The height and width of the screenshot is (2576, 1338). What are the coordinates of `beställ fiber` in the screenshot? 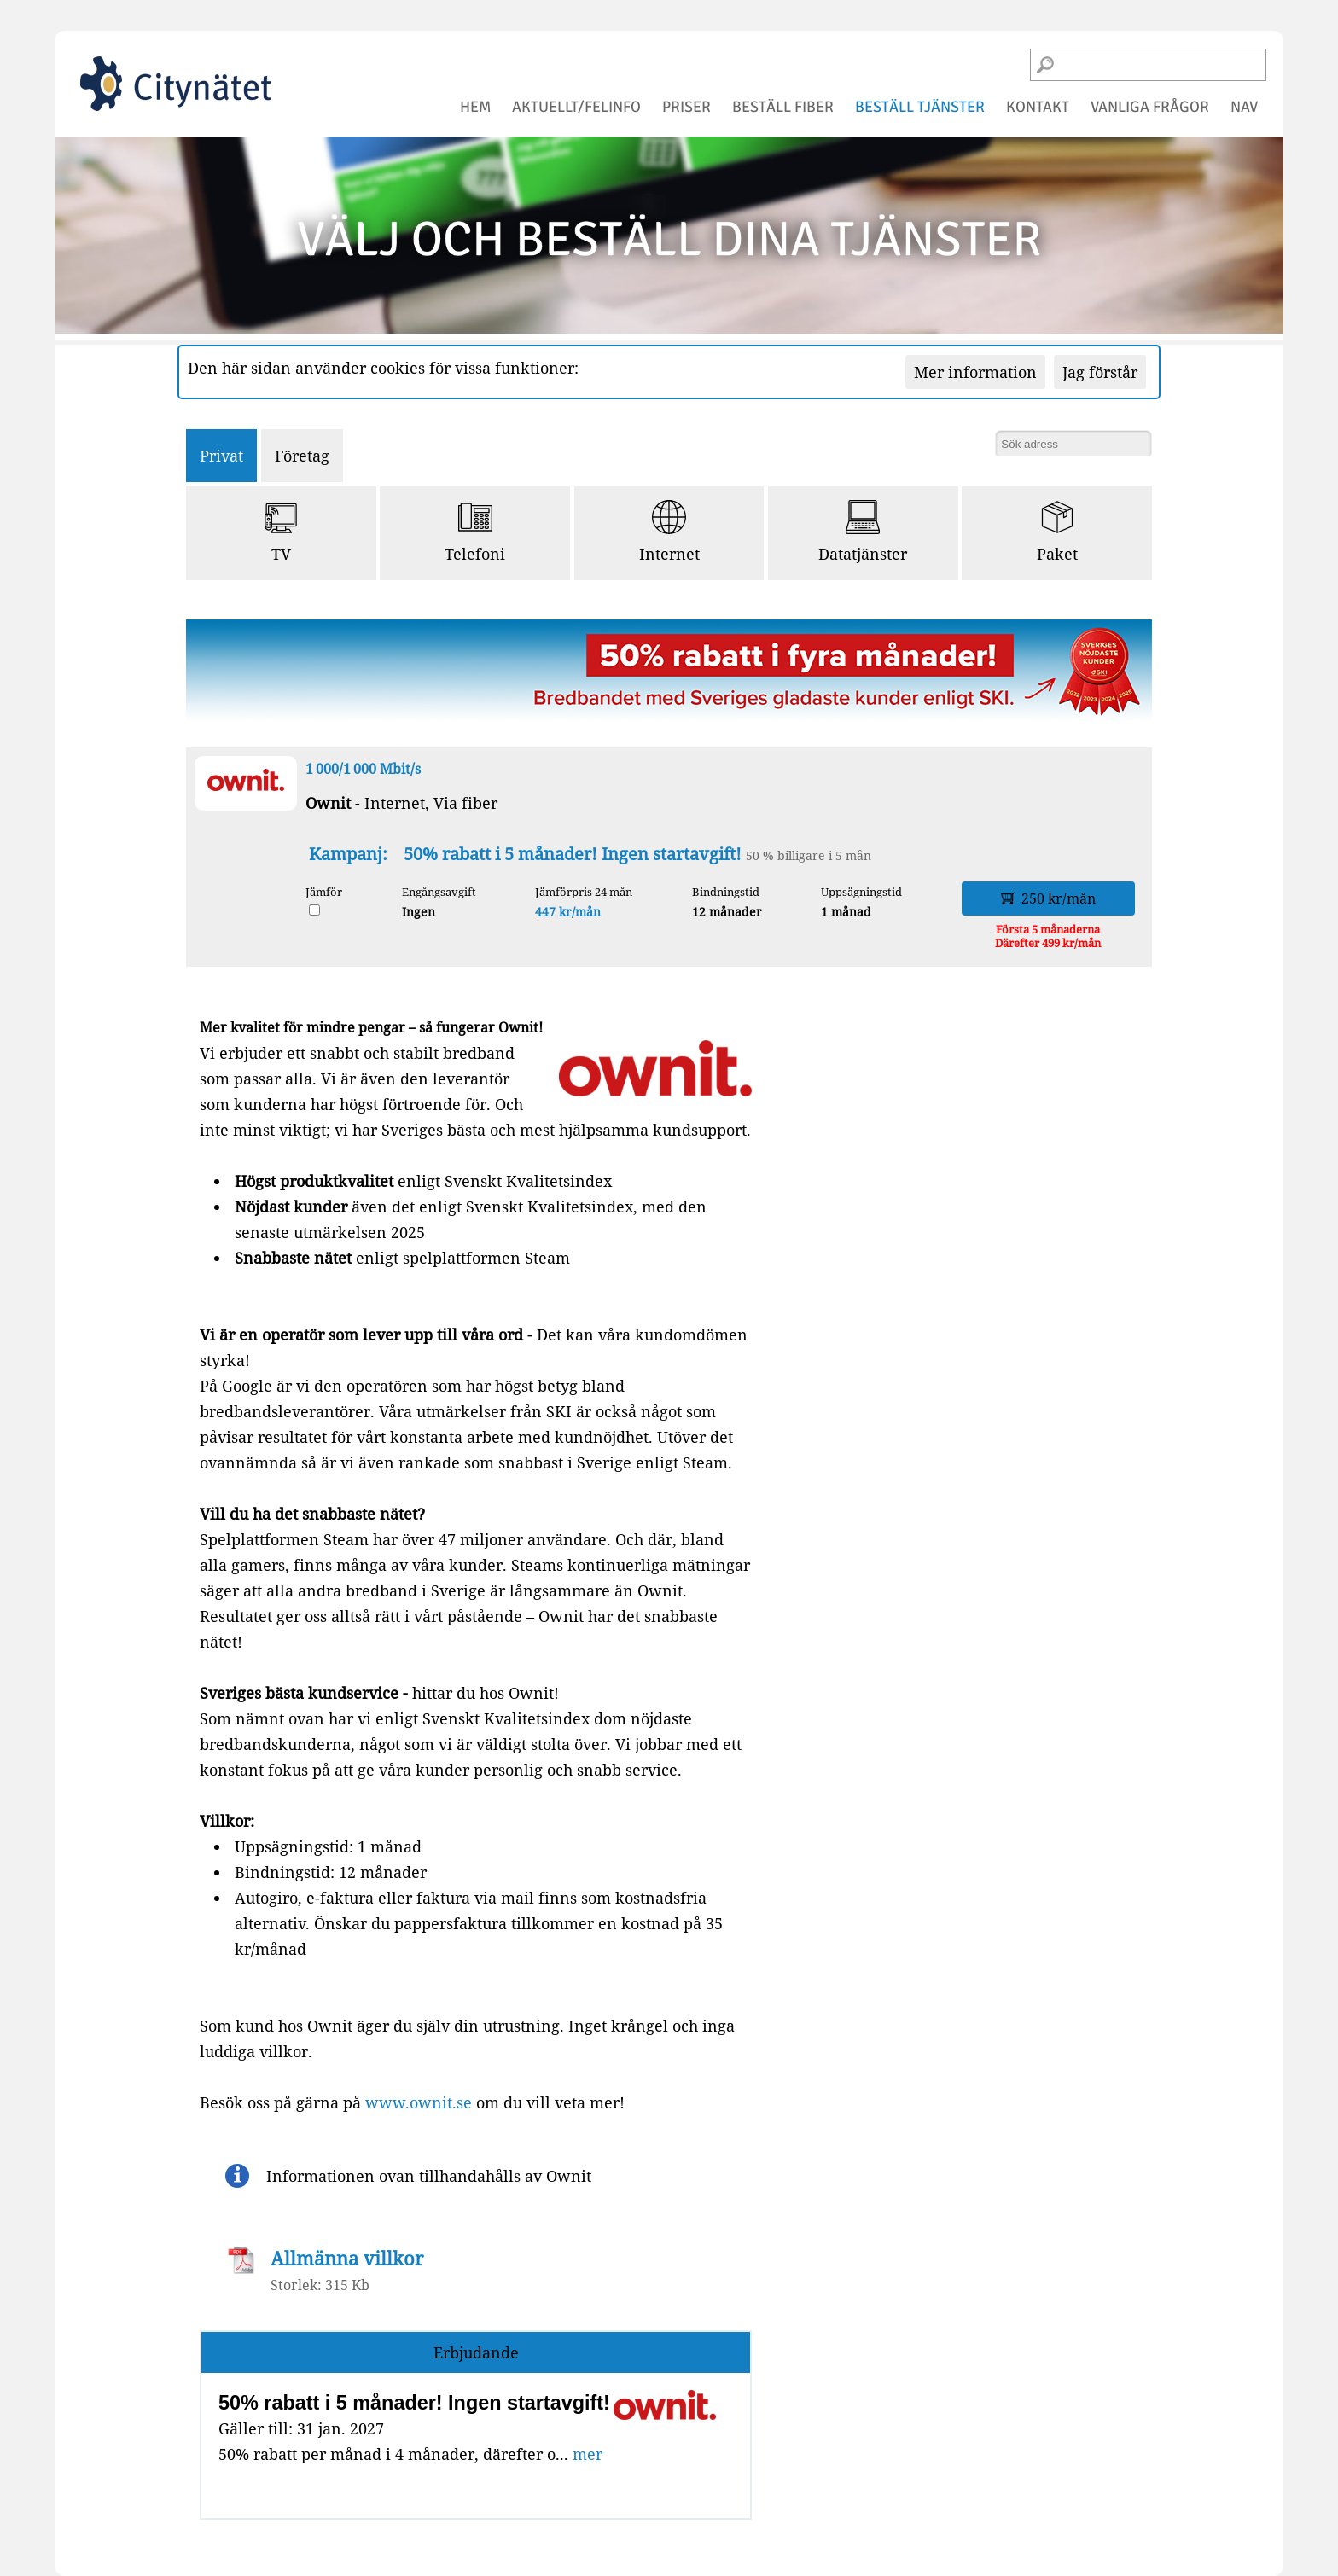 It's located at (783, 106).